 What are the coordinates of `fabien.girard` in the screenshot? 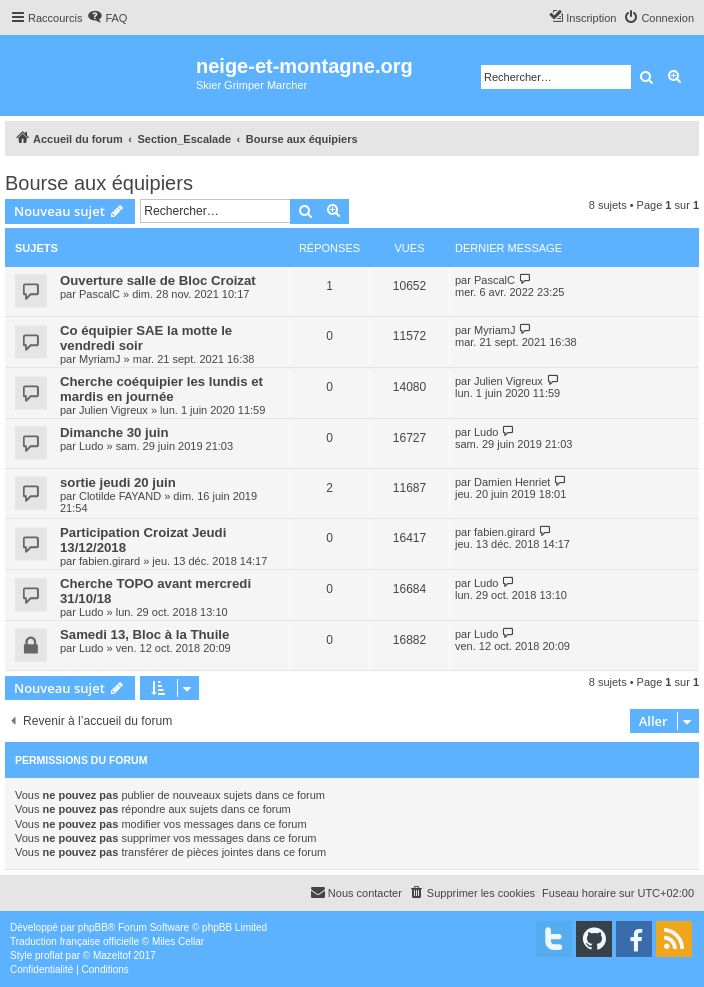 It's located at (109, 561).